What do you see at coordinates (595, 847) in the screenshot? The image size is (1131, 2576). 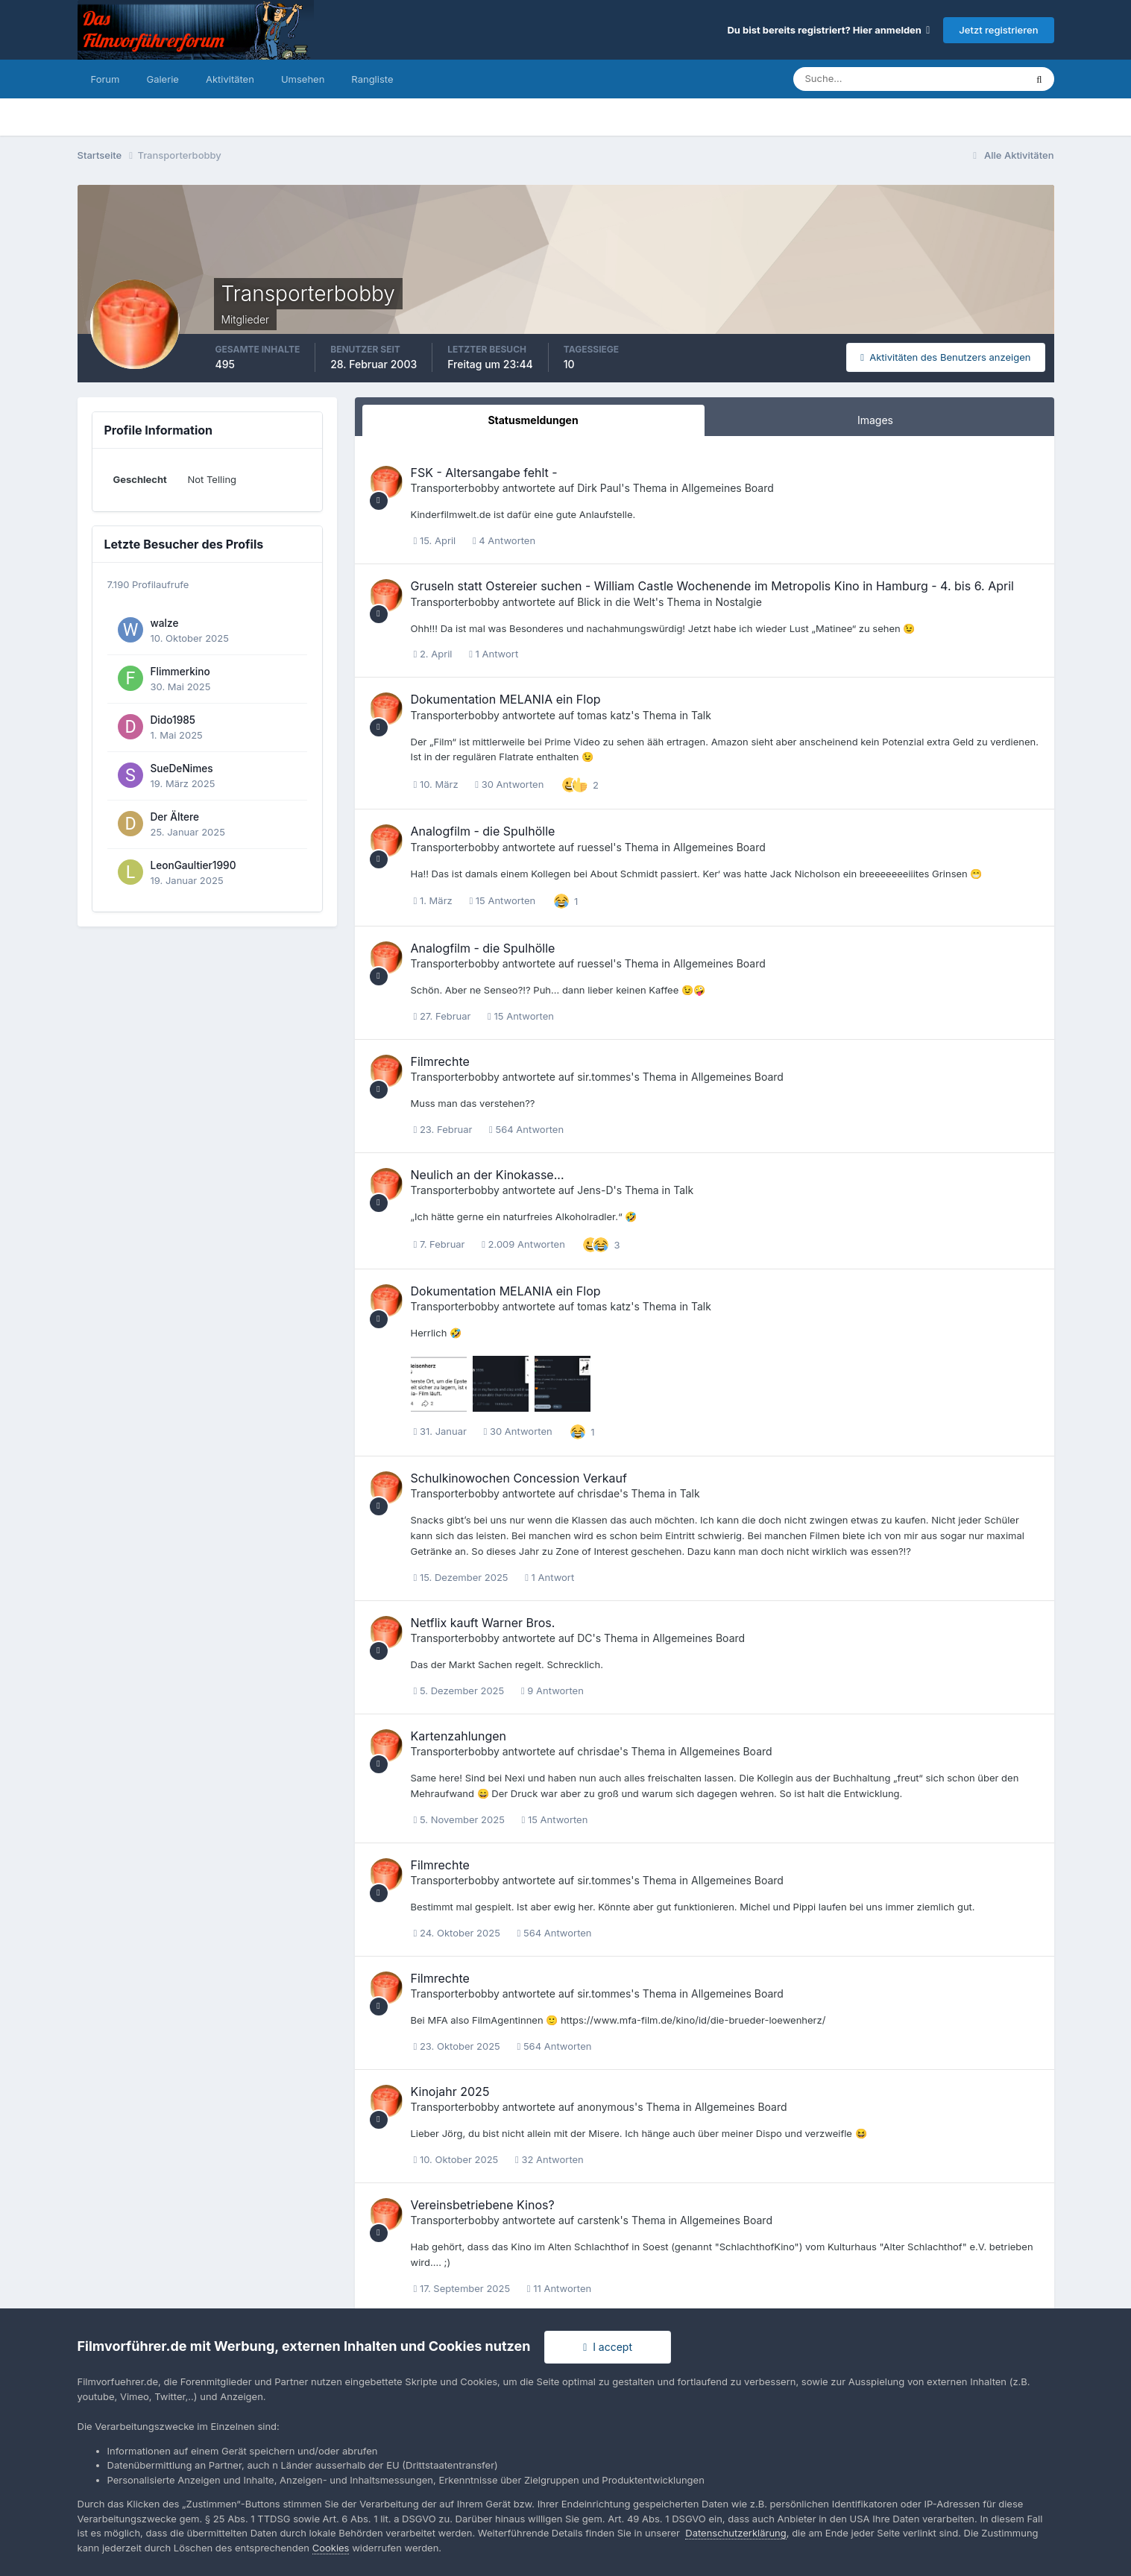 I see `ruessel` at bounding box center [595, 847].